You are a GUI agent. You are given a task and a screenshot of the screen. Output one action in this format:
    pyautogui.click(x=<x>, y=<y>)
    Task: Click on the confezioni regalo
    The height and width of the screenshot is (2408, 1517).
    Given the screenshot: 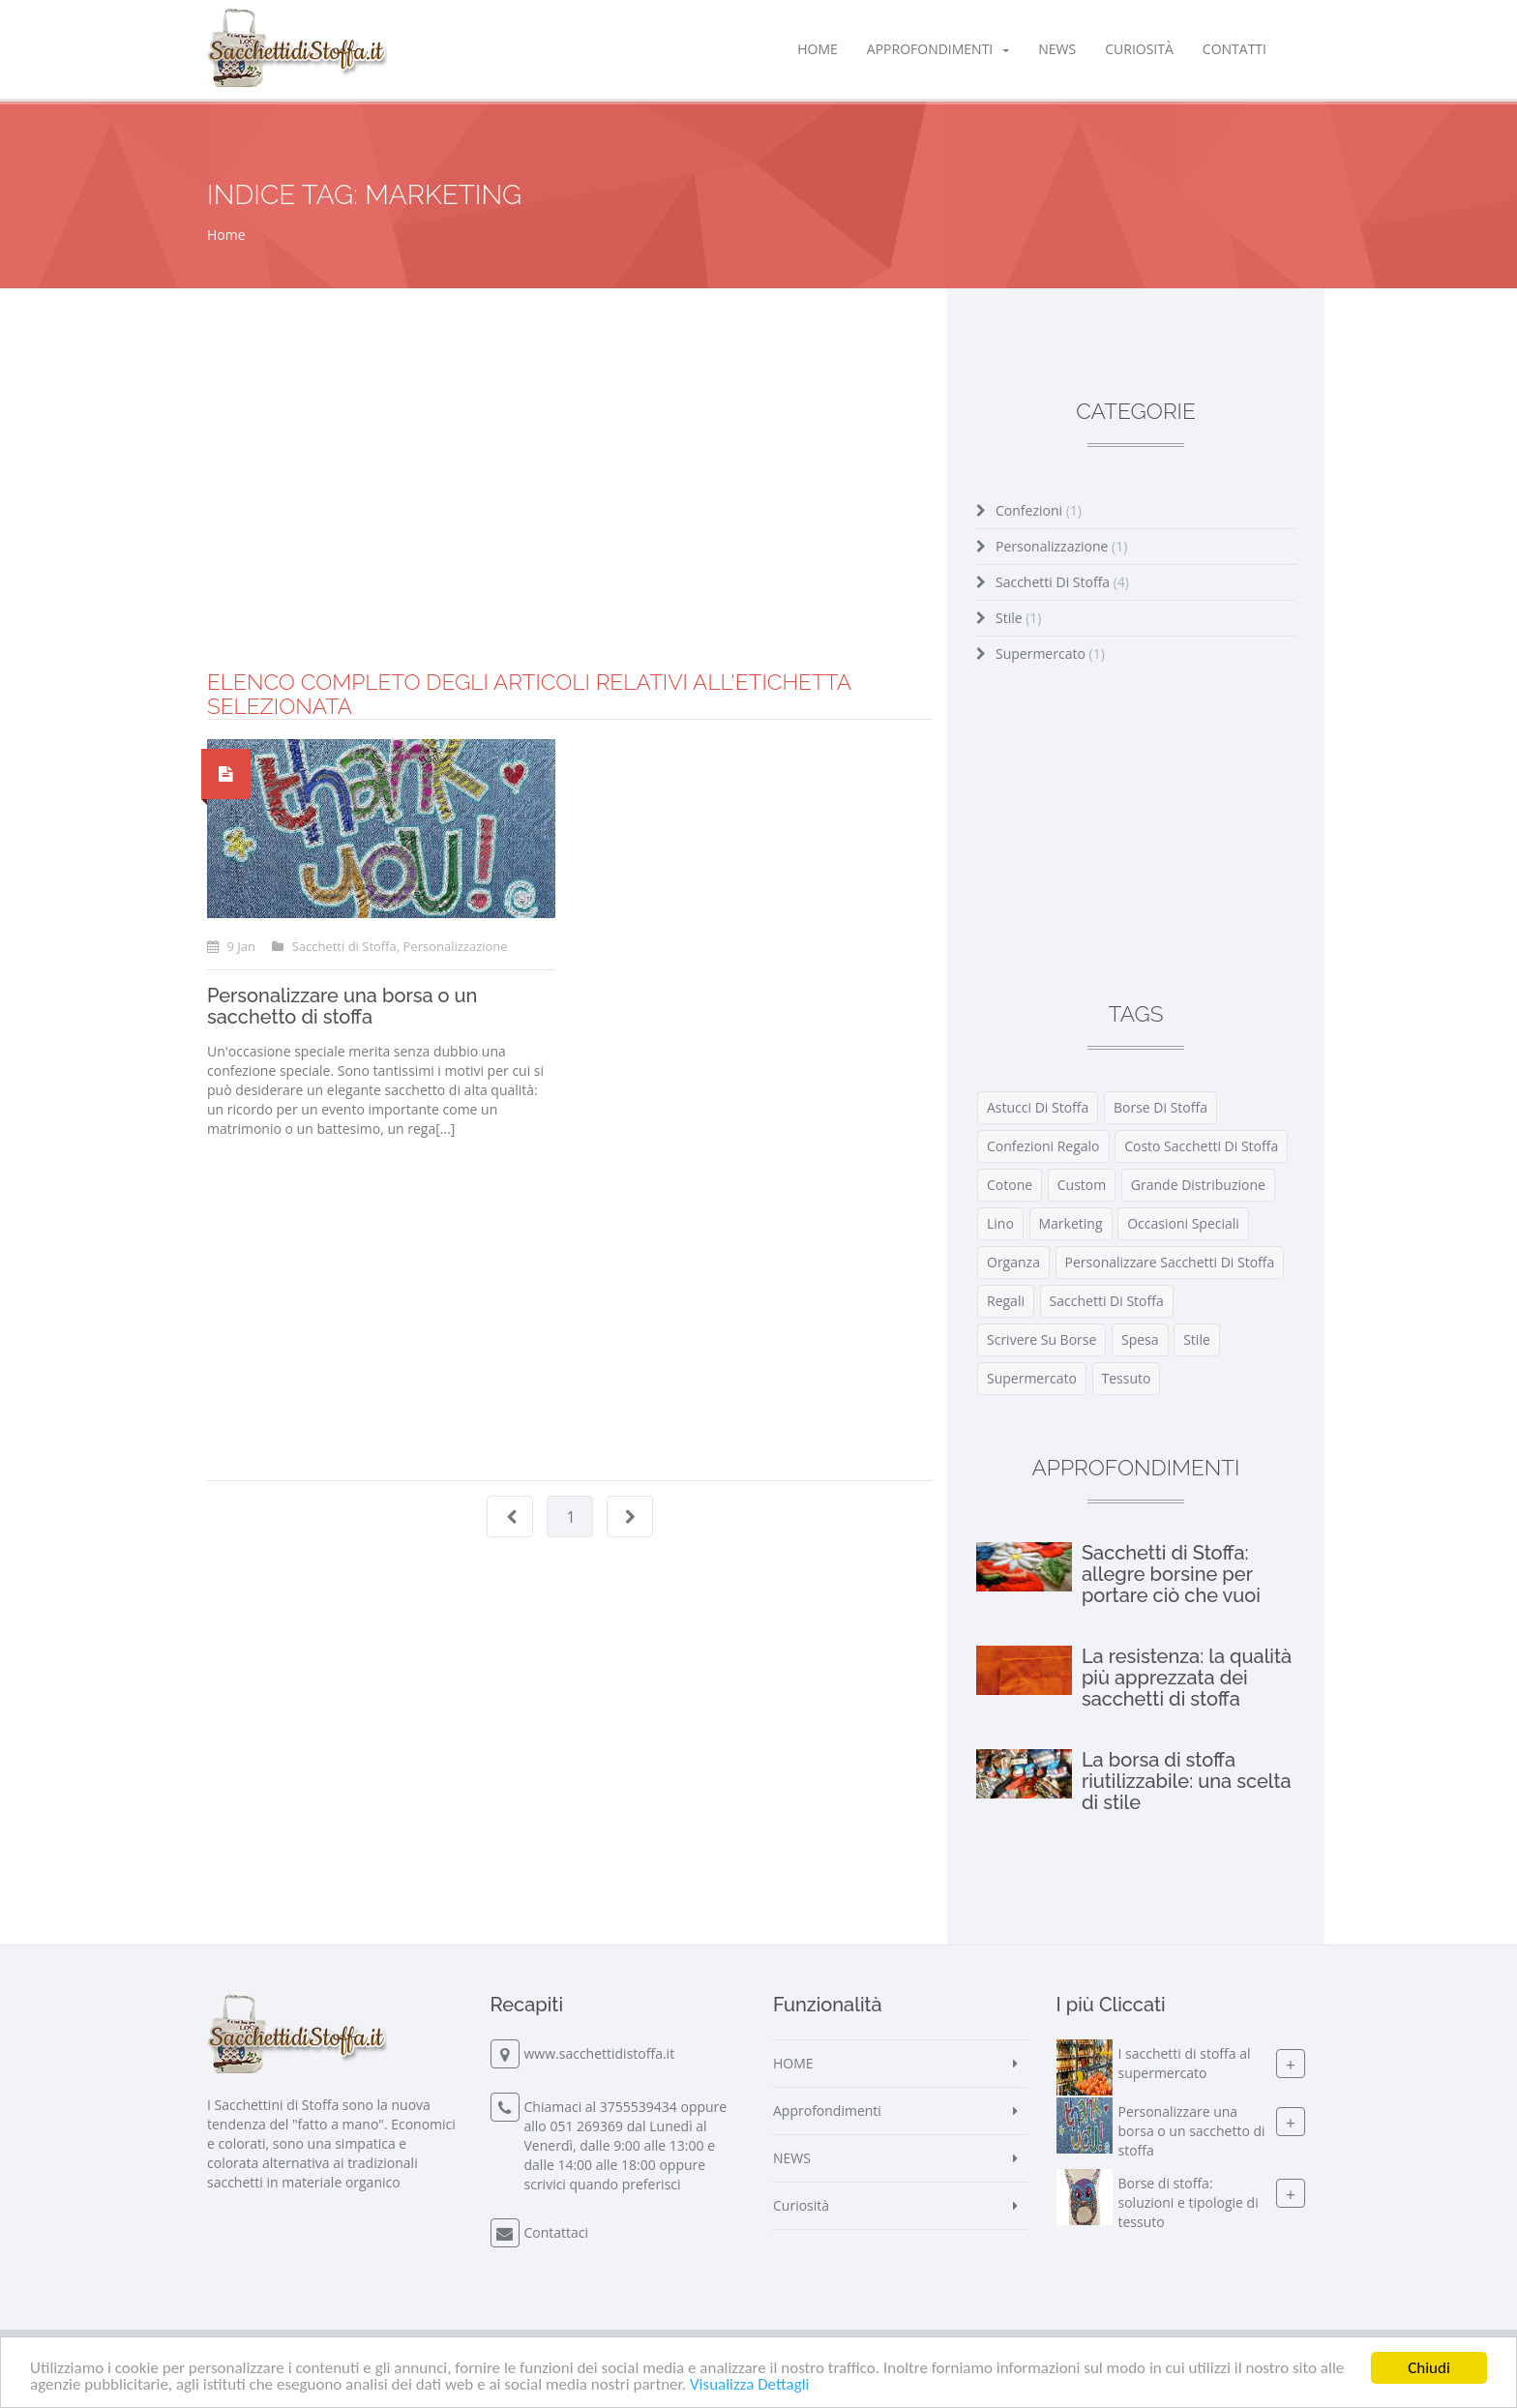 What is the action you would take?
    pyautogui.click(x=1043, y=1146)
    